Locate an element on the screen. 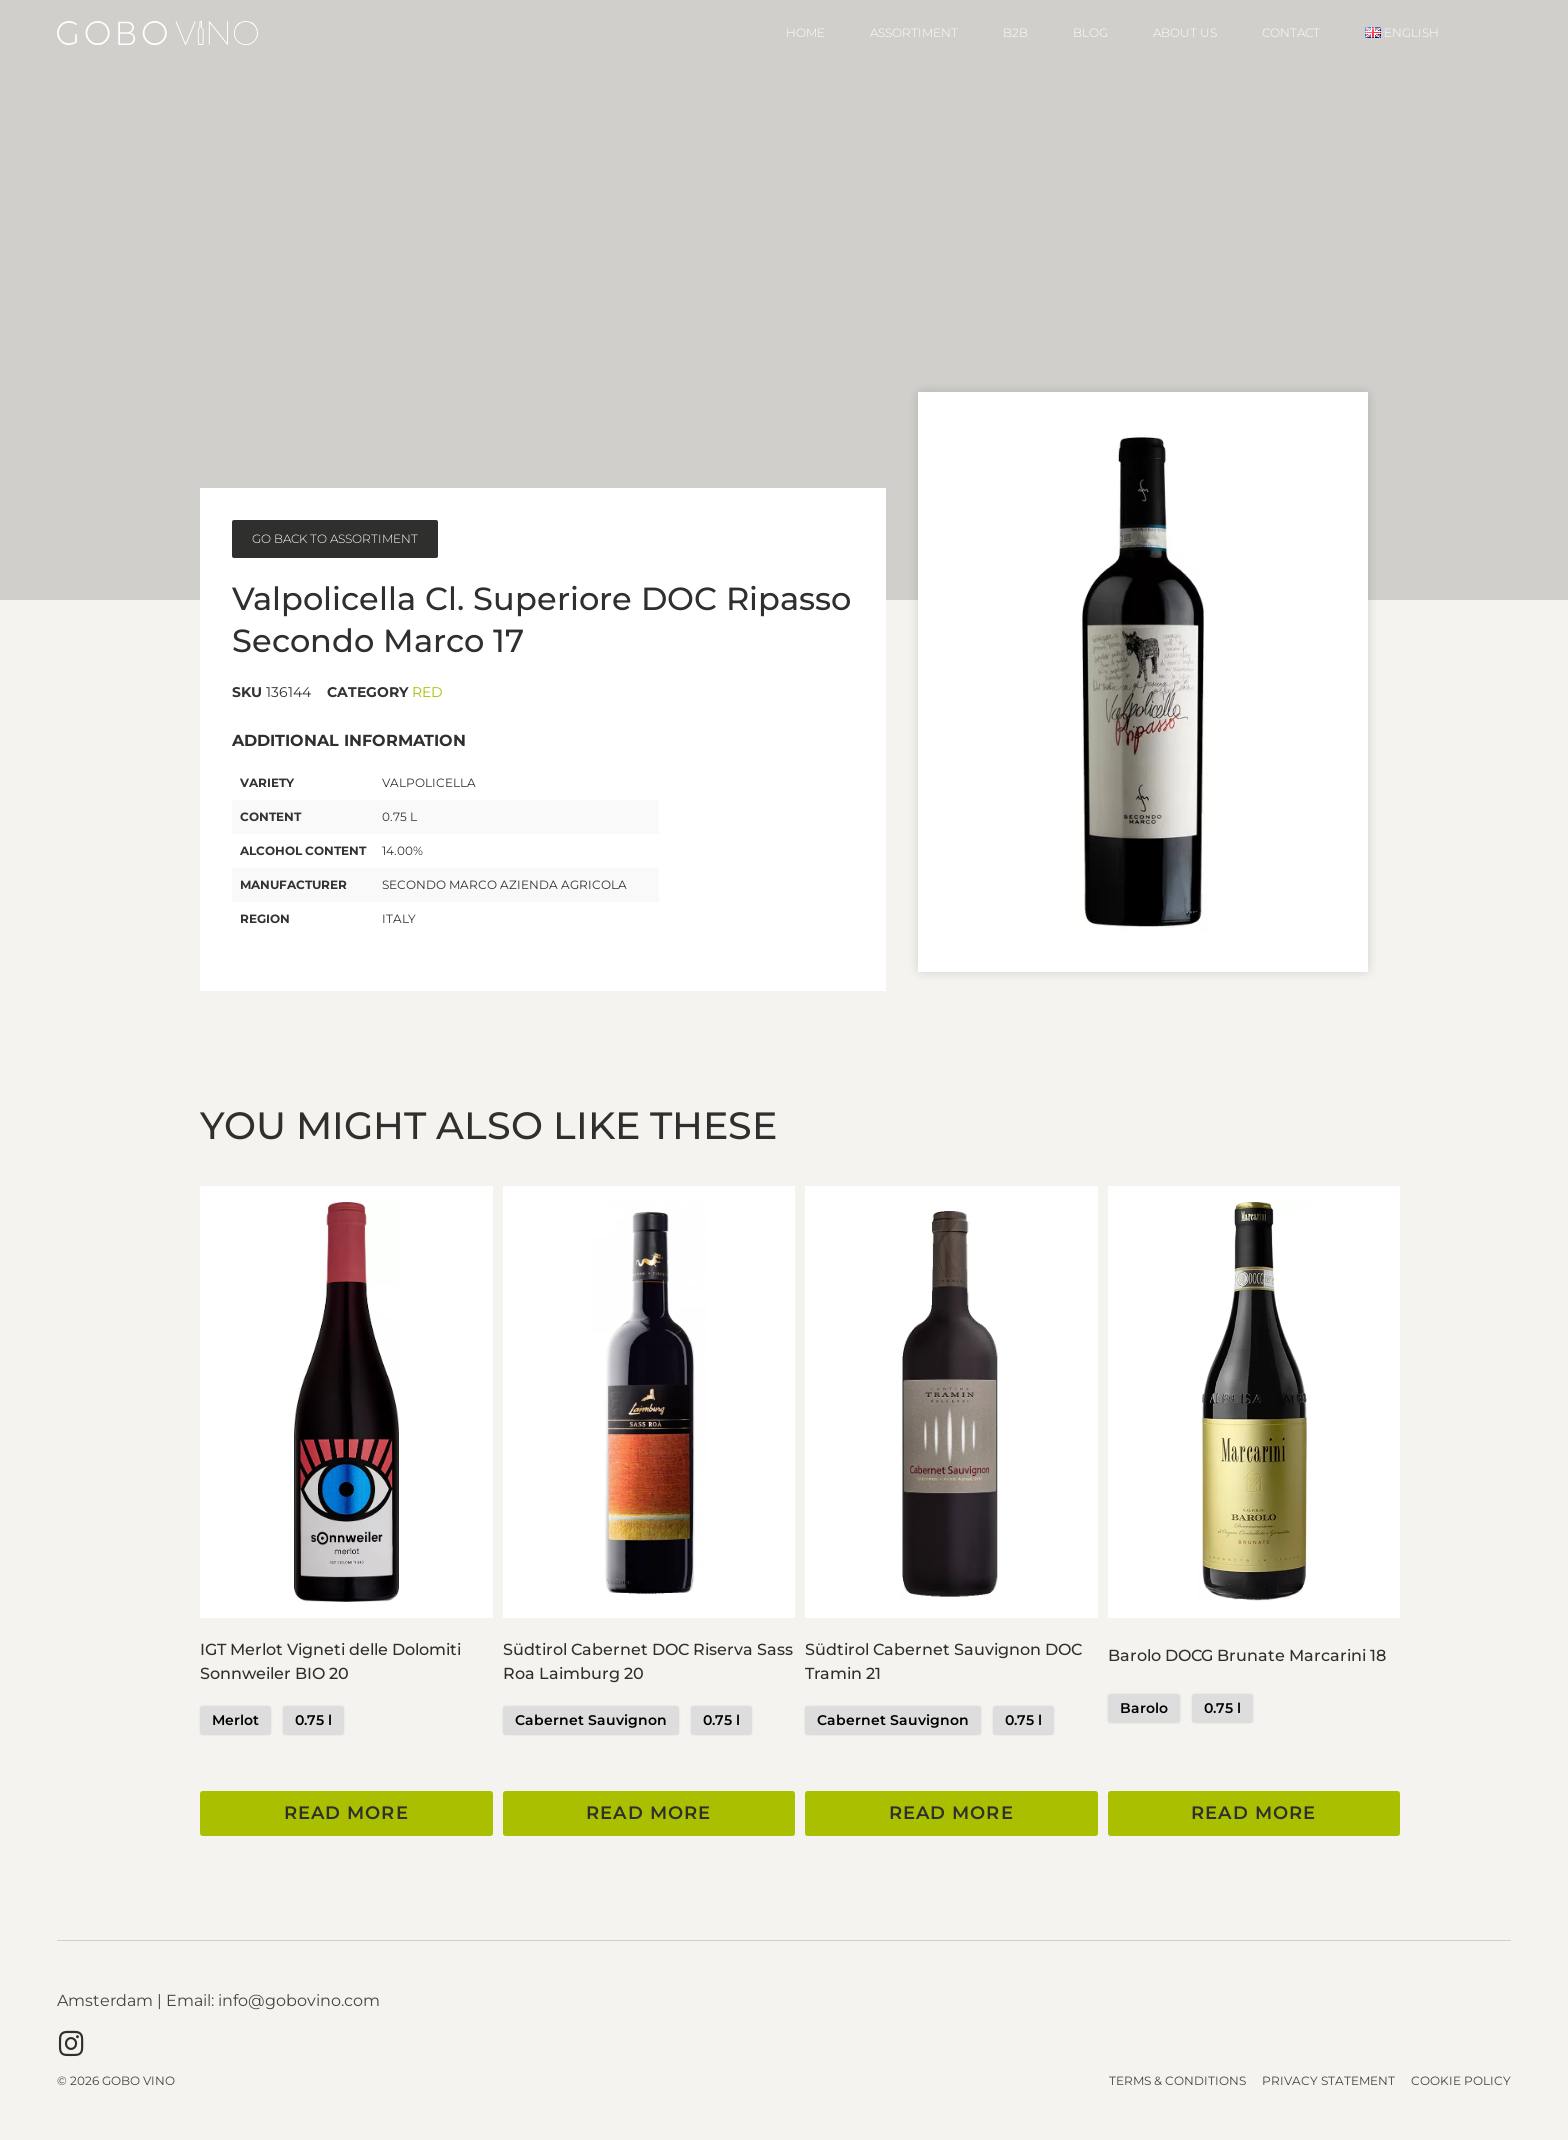 This screenshot has width=1568, height=2140. Home is located at coordinates (805, 32).